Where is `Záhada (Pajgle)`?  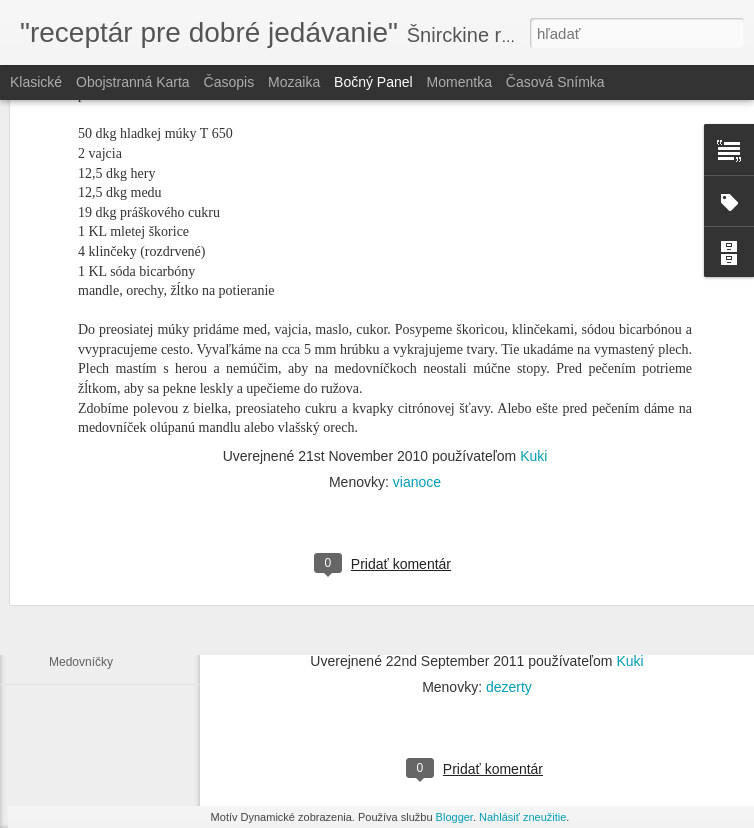
Záhada (Pajgle) is located at coordinates (91, 572).